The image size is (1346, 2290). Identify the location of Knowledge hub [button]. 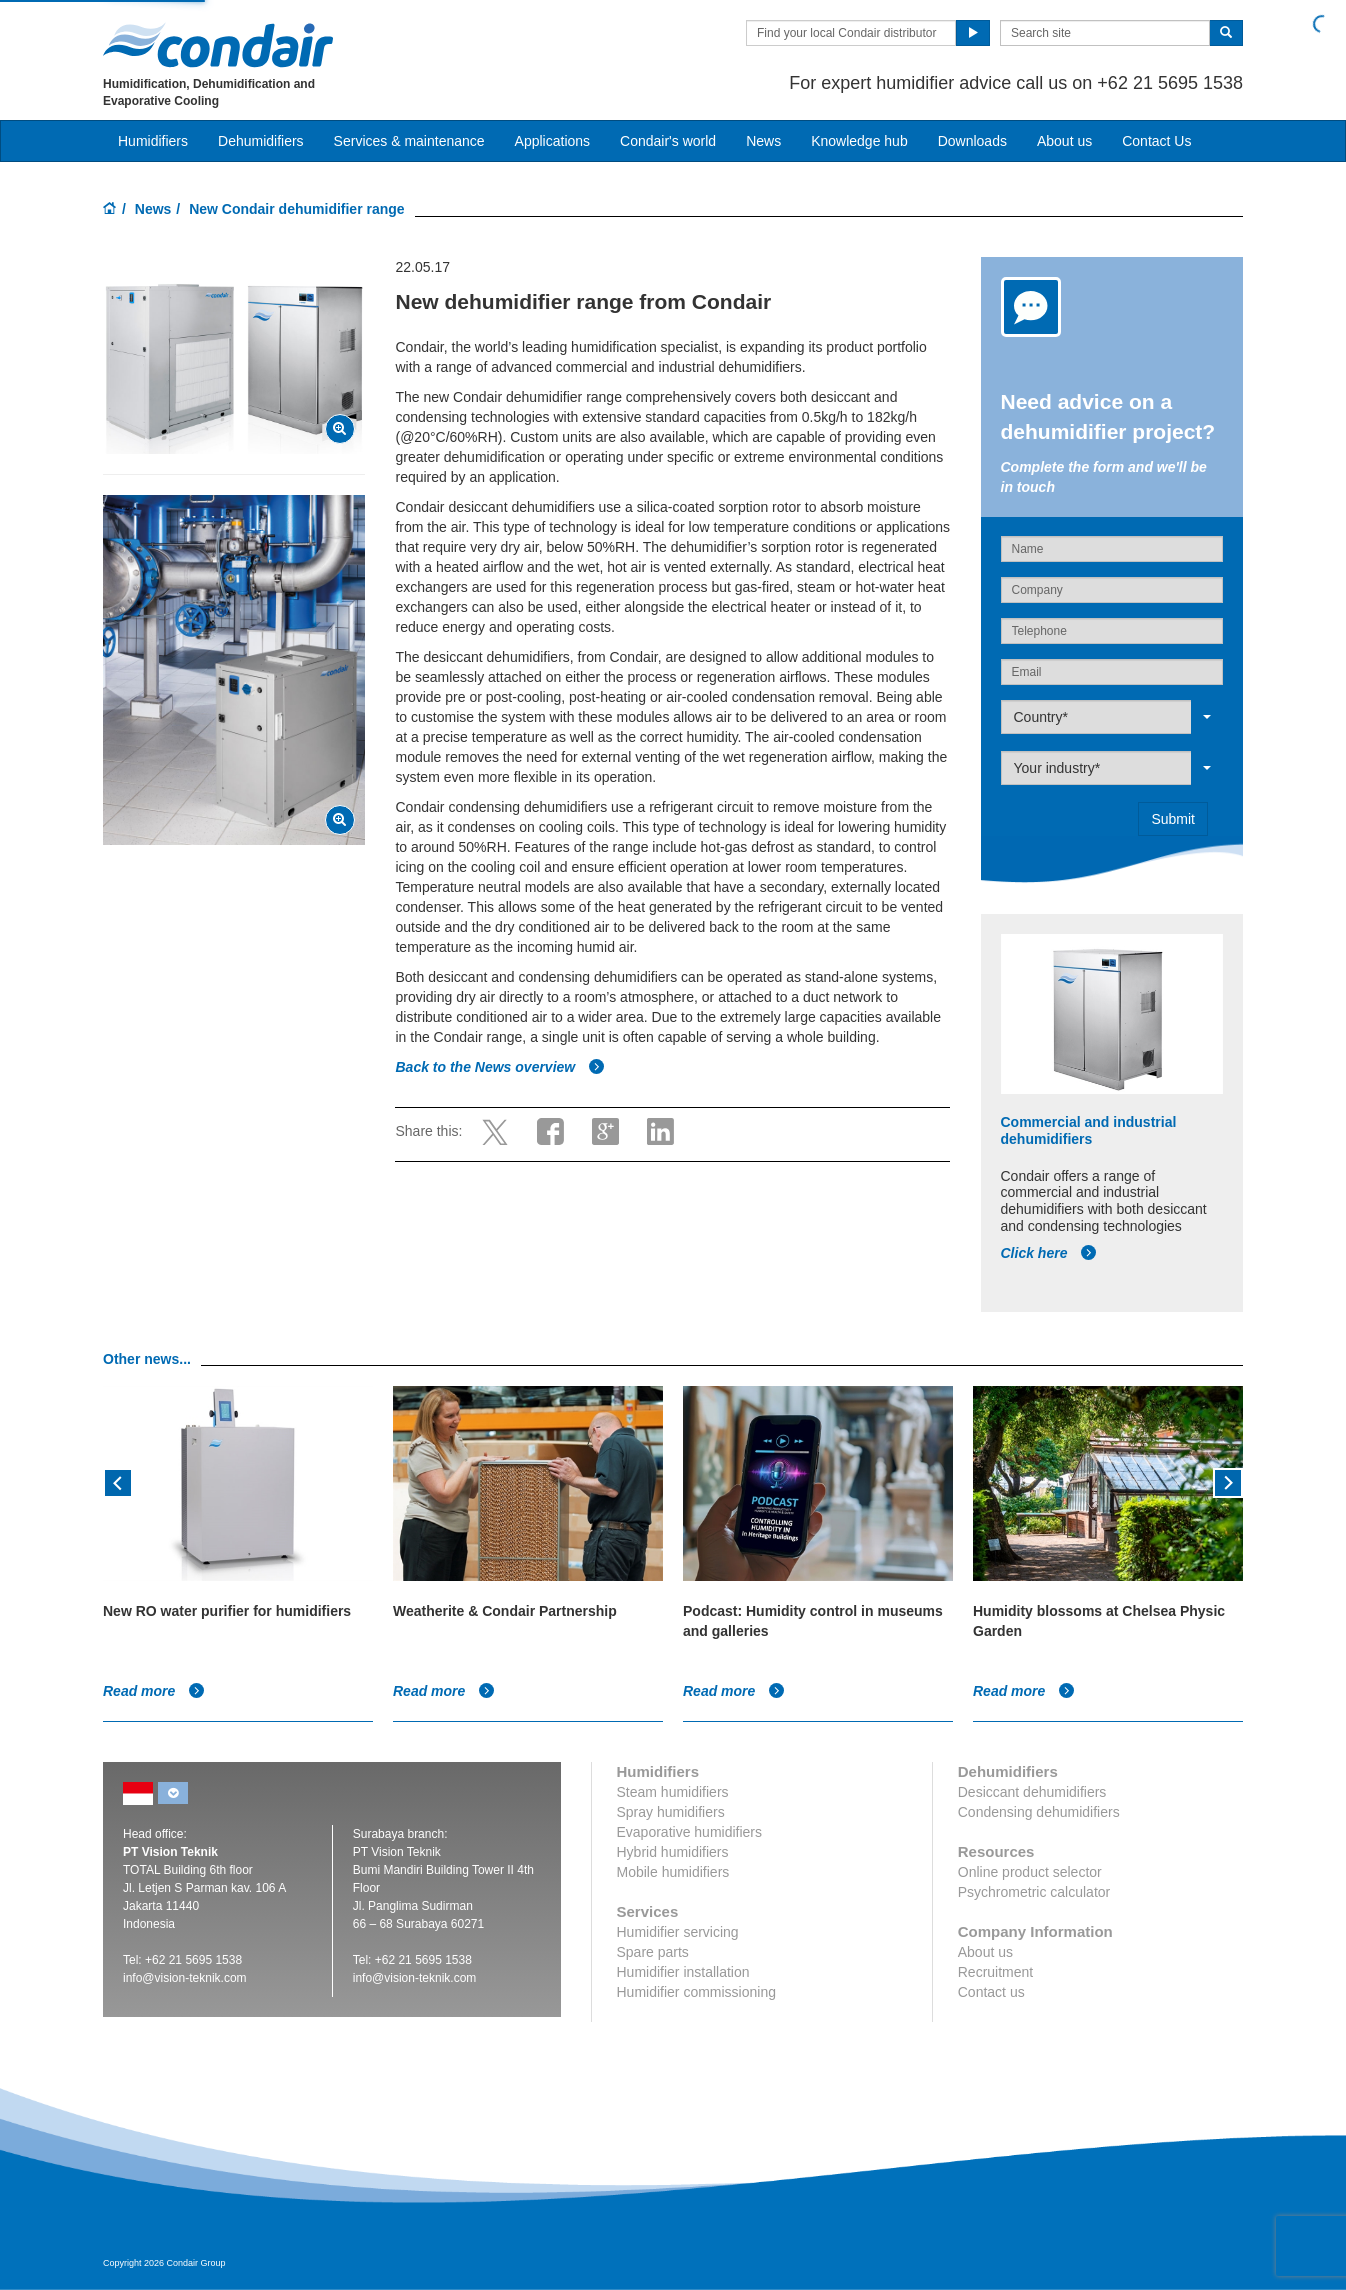
(859, 141).